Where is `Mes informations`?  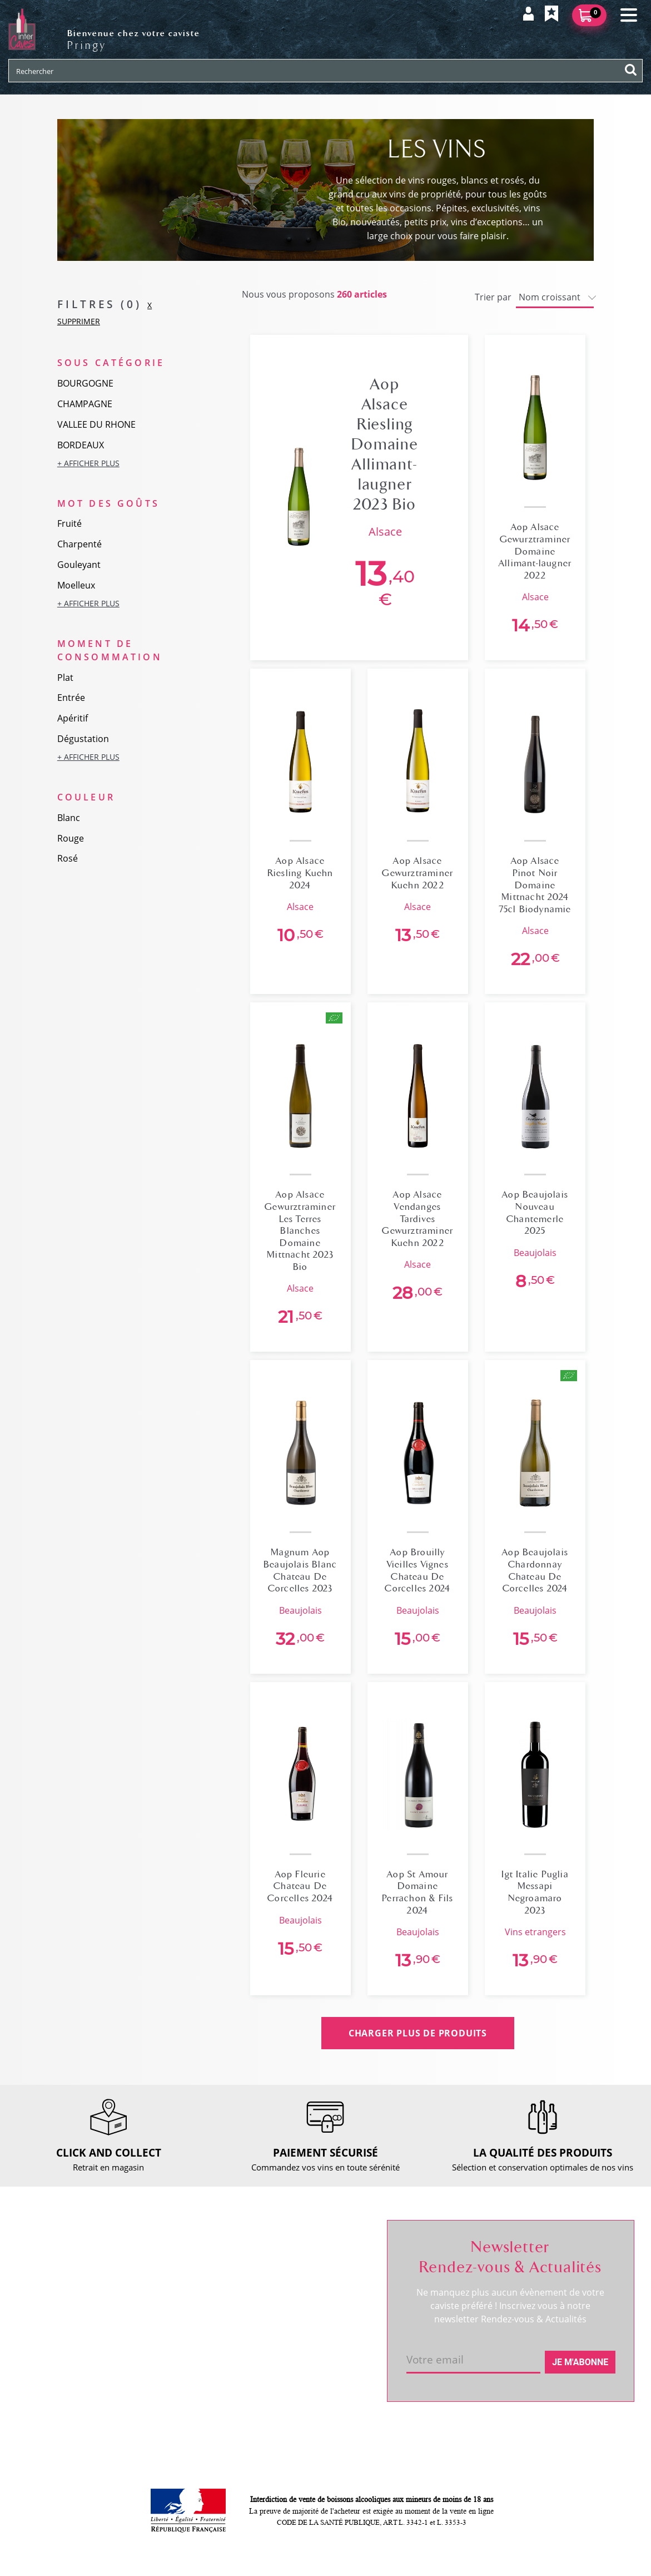
Mes informations is located at coordinates (306, 2274).